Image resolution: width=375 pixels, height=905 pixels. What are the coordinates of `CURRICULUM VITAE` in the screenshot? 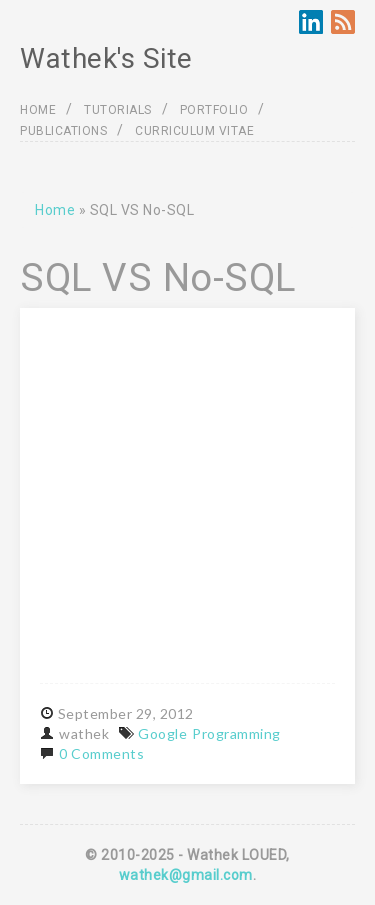 It's located at (194, 131).